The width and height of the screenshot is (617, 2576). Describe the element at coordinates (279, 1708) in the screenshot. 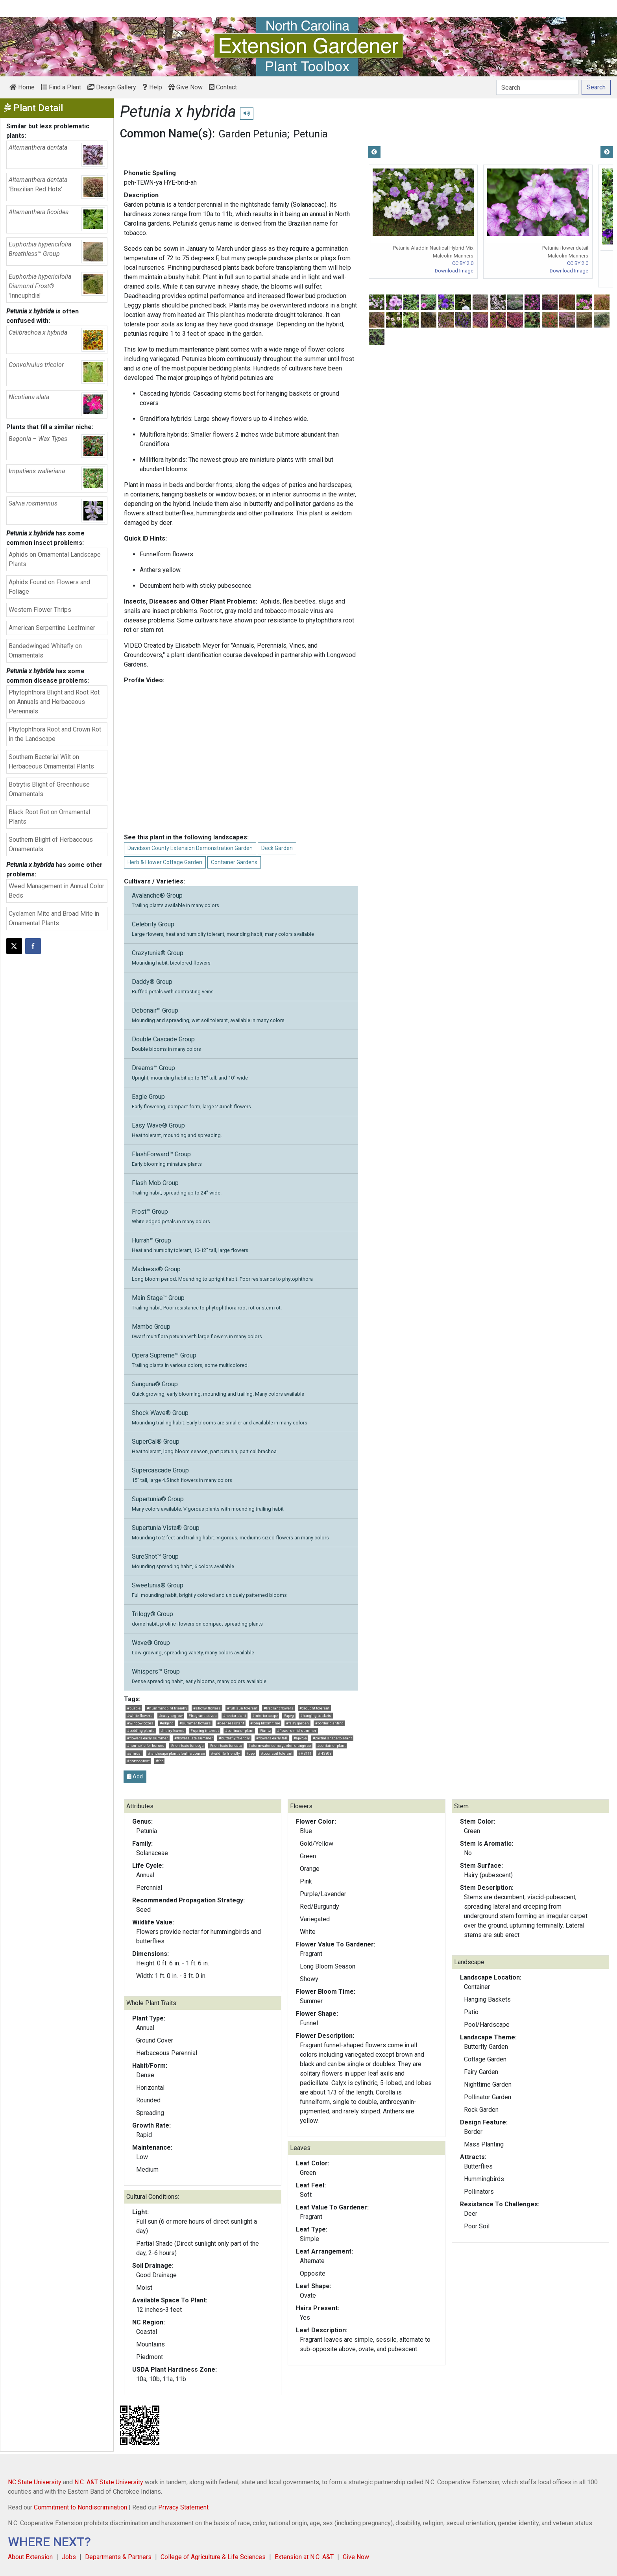

I see `#fragrant flowers` at that location.